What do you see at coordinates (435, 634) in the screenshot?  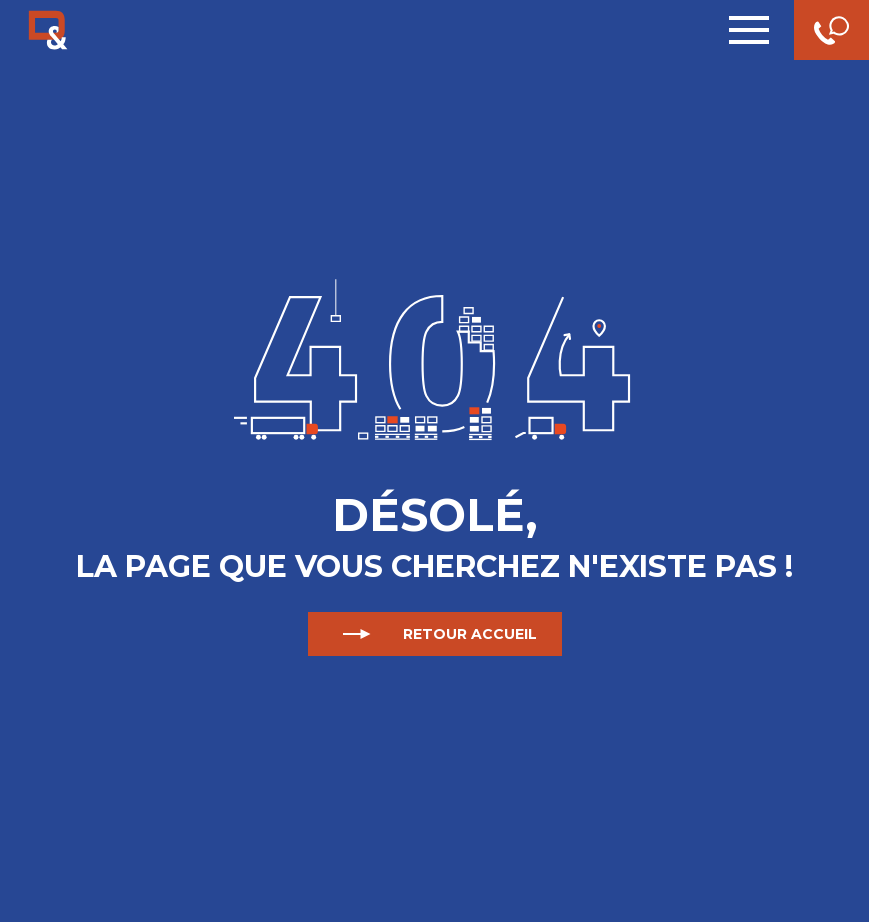 I see `Retour accueil` at bounding box center [435, 634].